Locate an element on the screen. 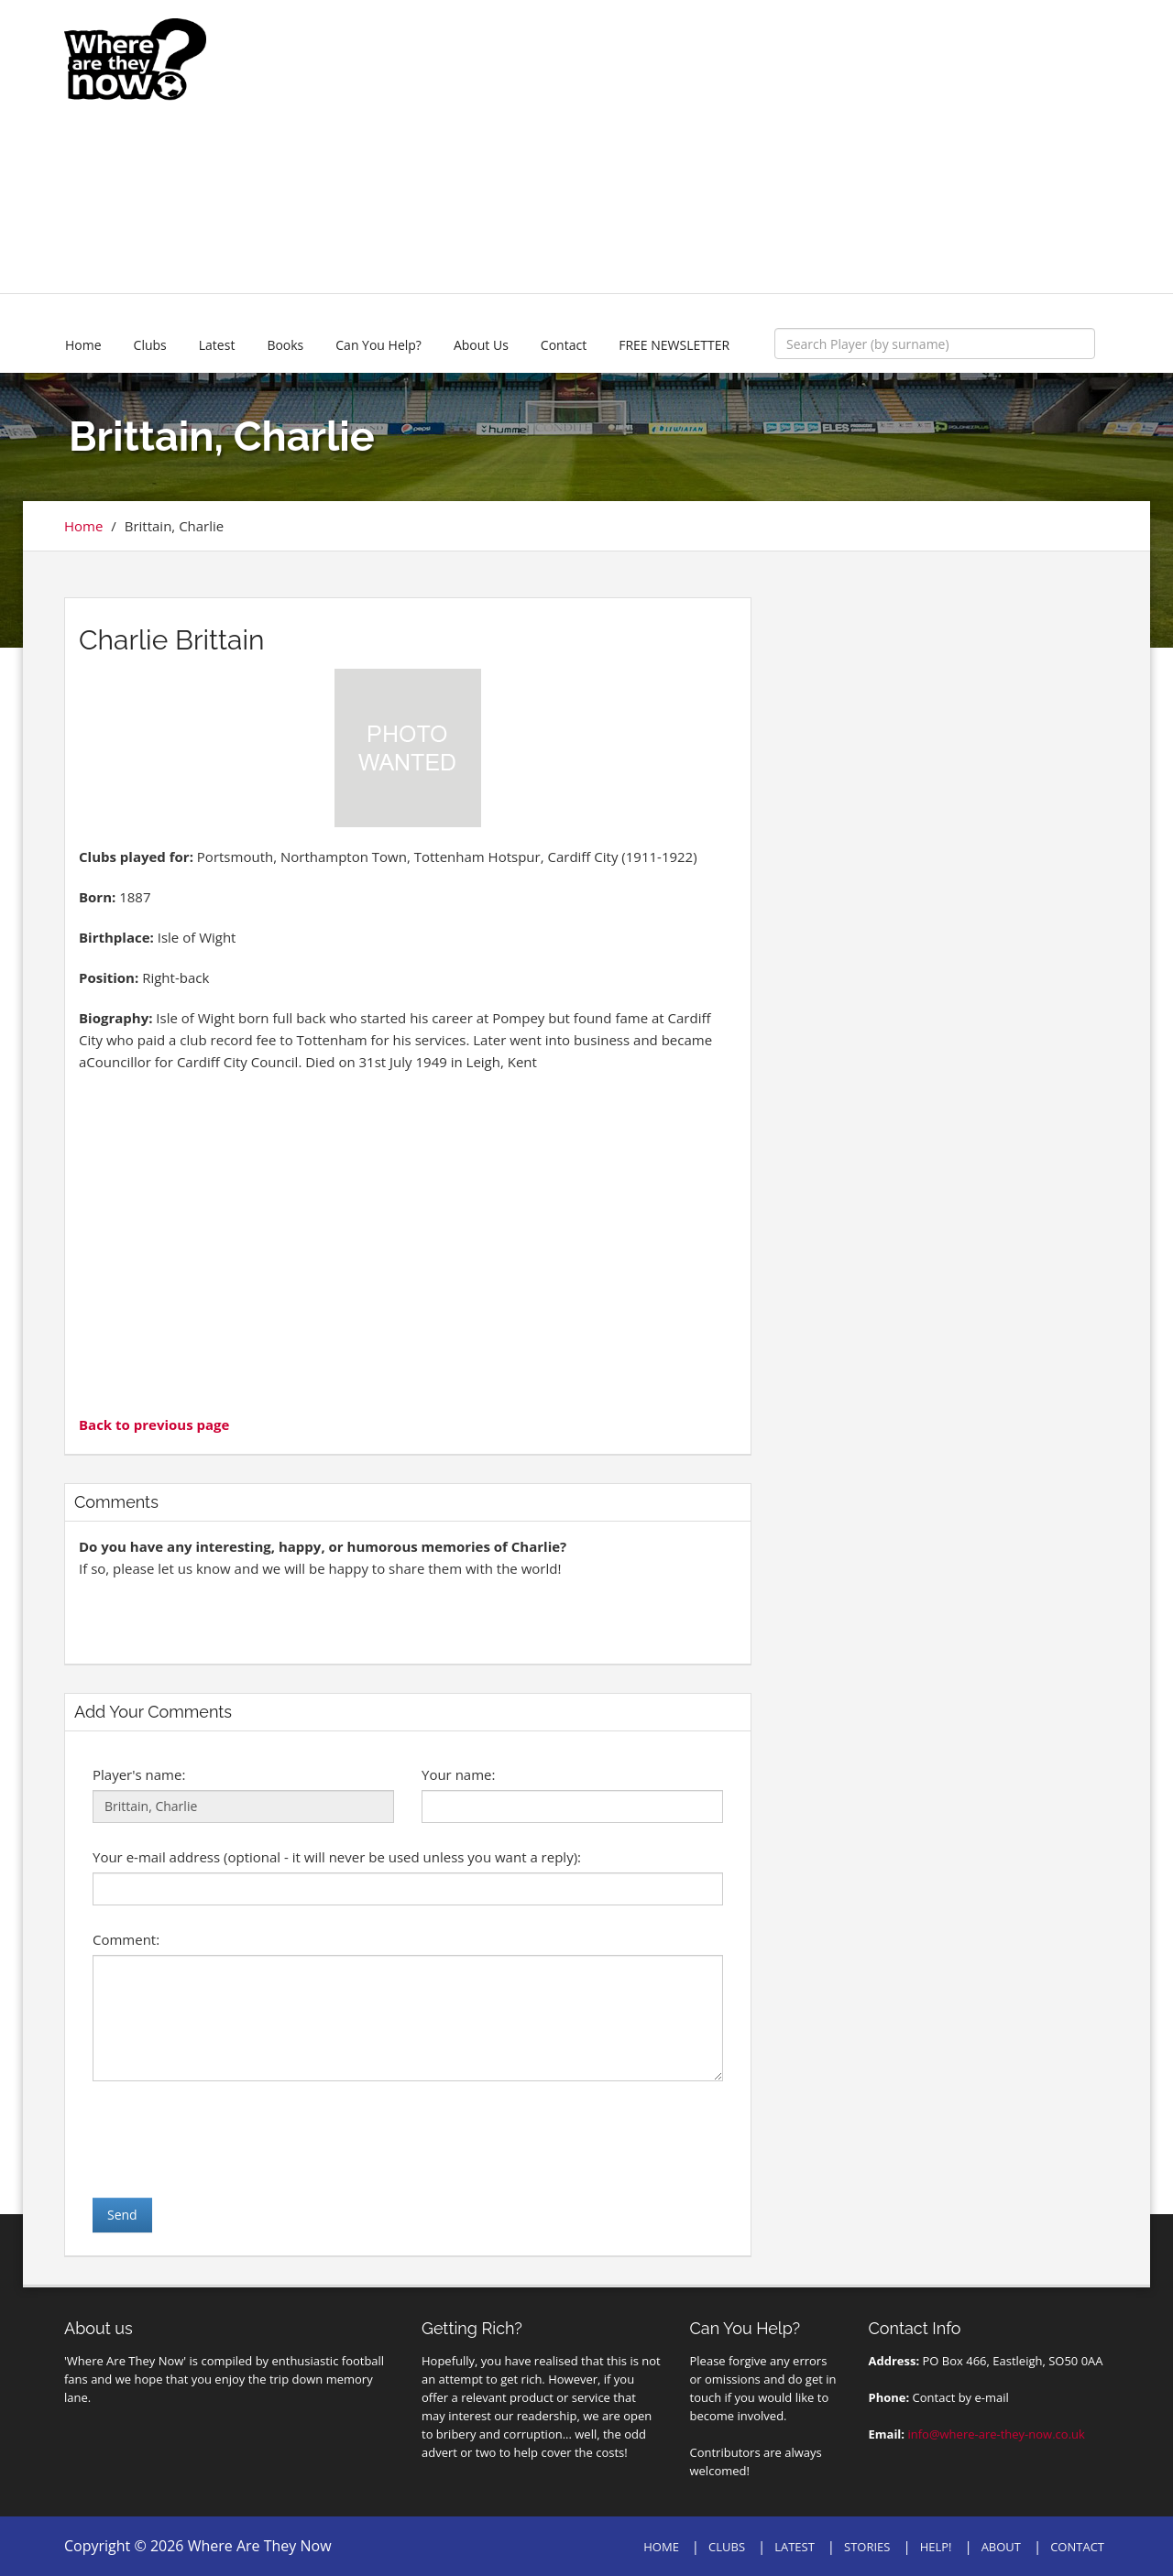 This screenshot has width=1173, height=2576. Clubs is located at coordinates (150, 345).